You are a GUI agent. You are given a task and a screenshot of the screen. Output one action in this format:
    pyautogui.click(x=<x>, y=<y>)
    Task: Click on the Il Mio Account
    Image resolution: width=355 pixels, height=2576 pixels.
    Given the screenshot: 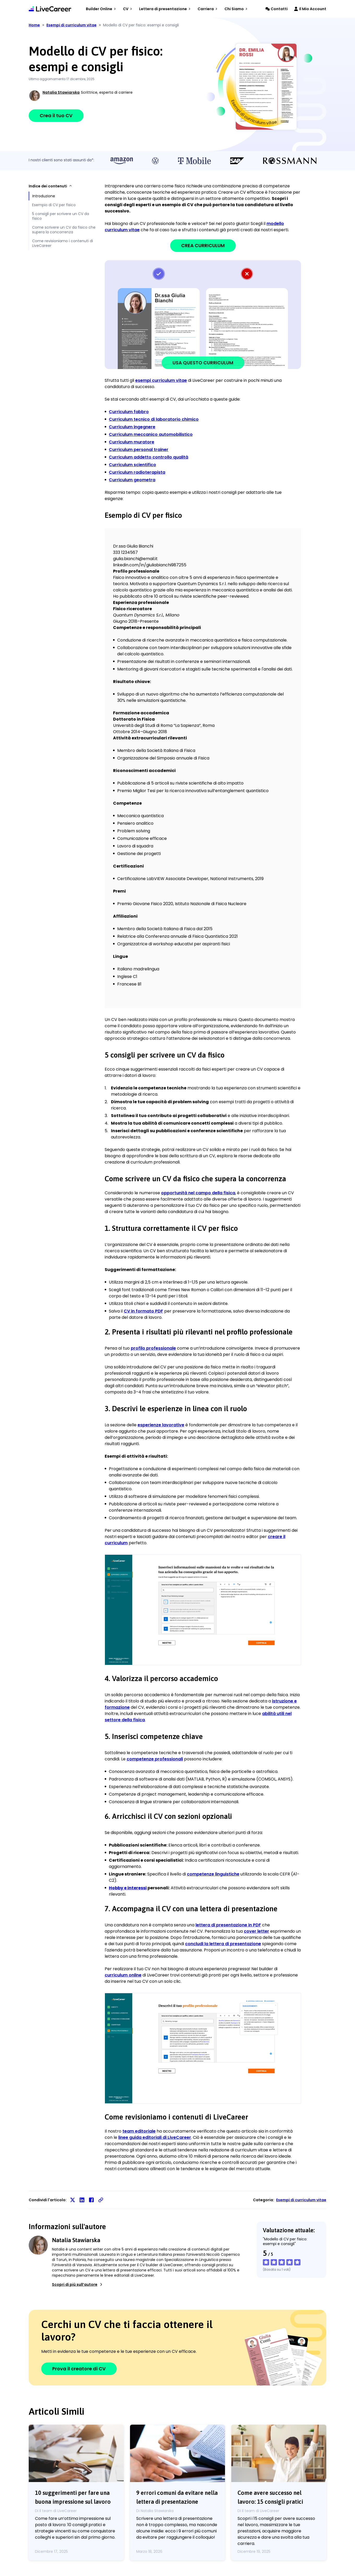 What is the action you would take?
    pyautogui.click(x=310, y=8)
    